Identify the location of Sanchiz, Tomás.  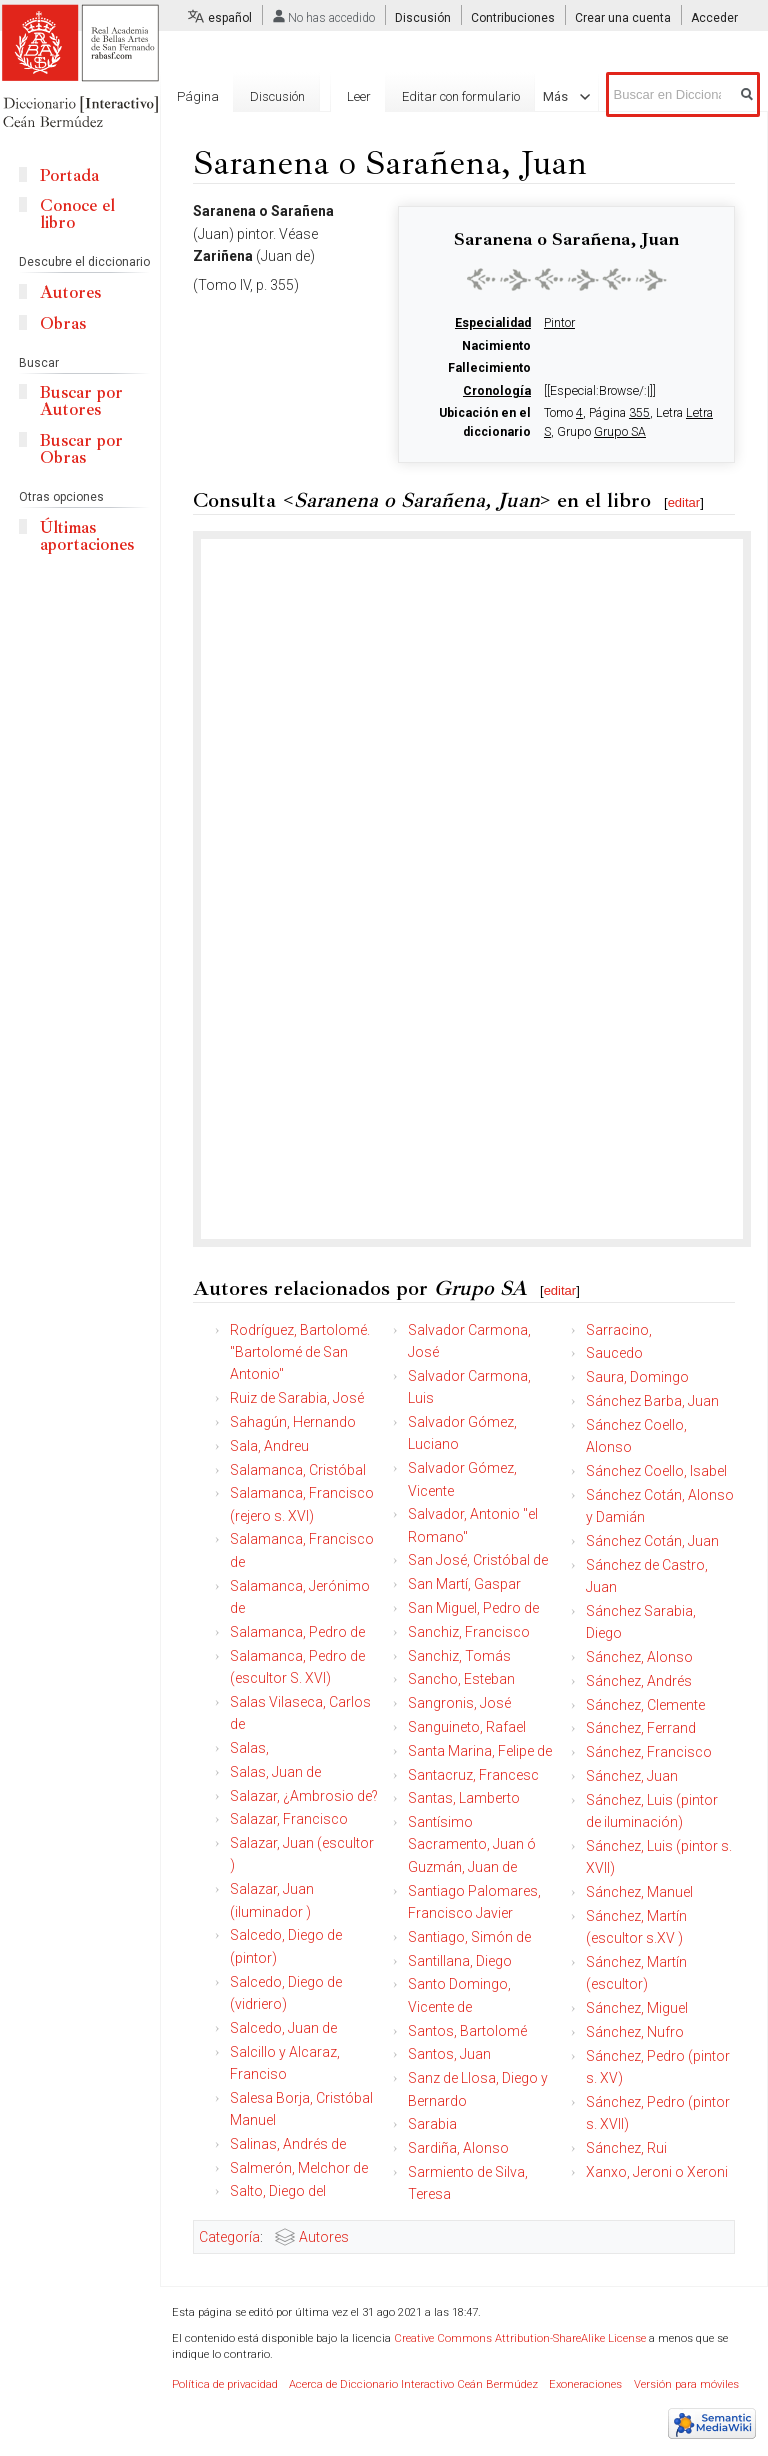
(459, 1656).